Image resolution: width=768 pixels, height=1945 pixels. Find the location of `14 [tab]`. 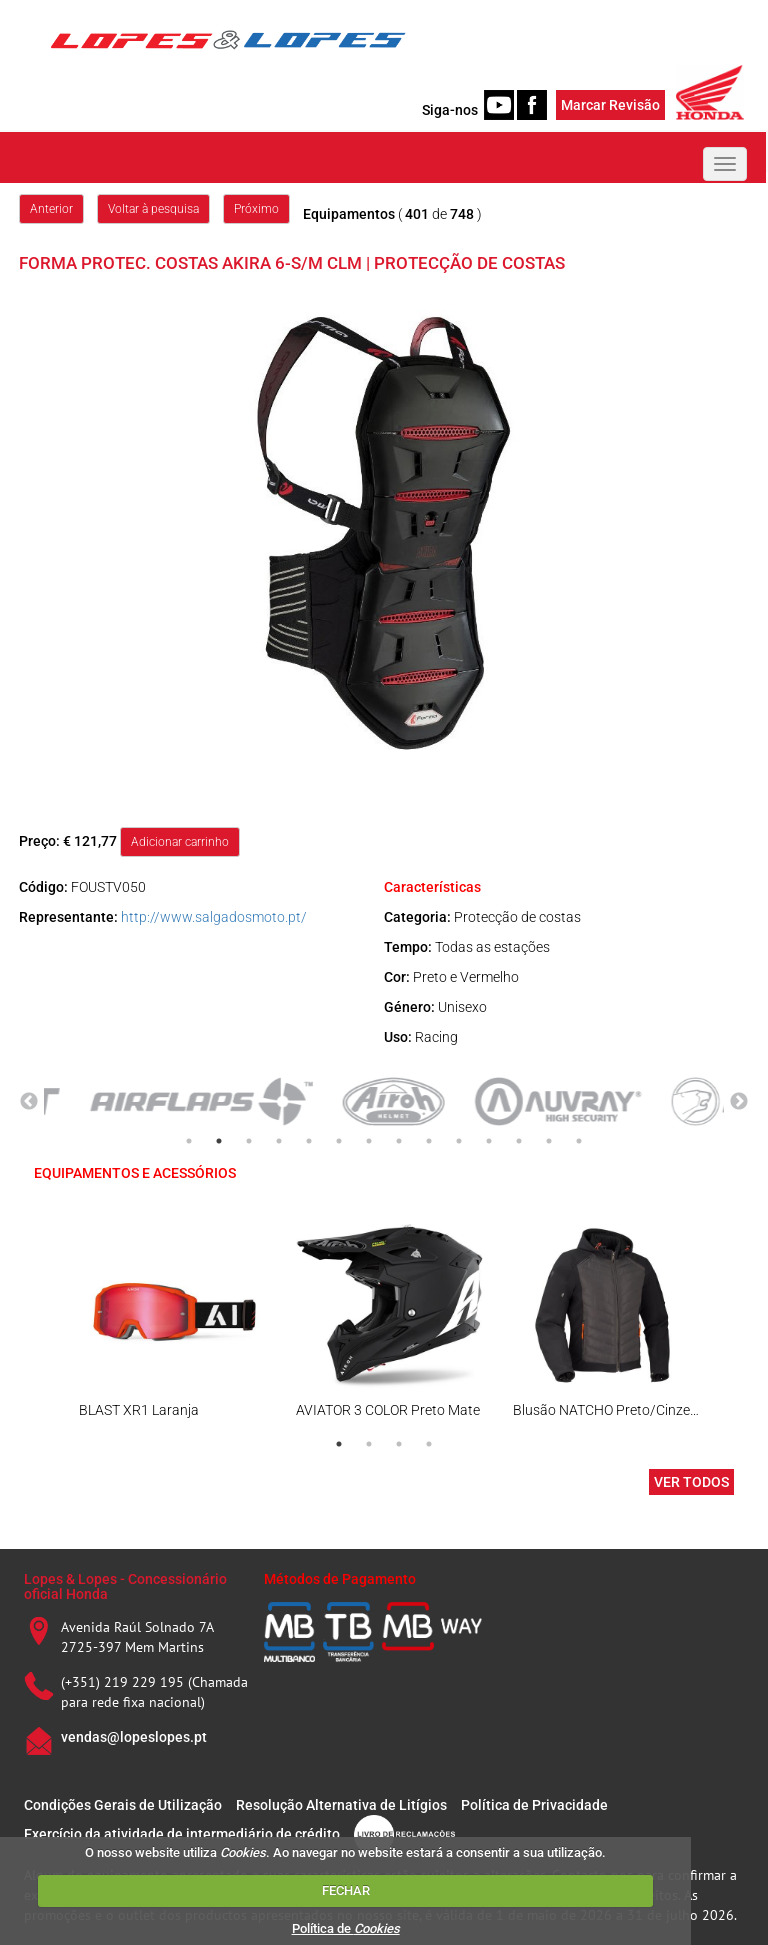

14 [tab] is located at coordinates (579, 1141).